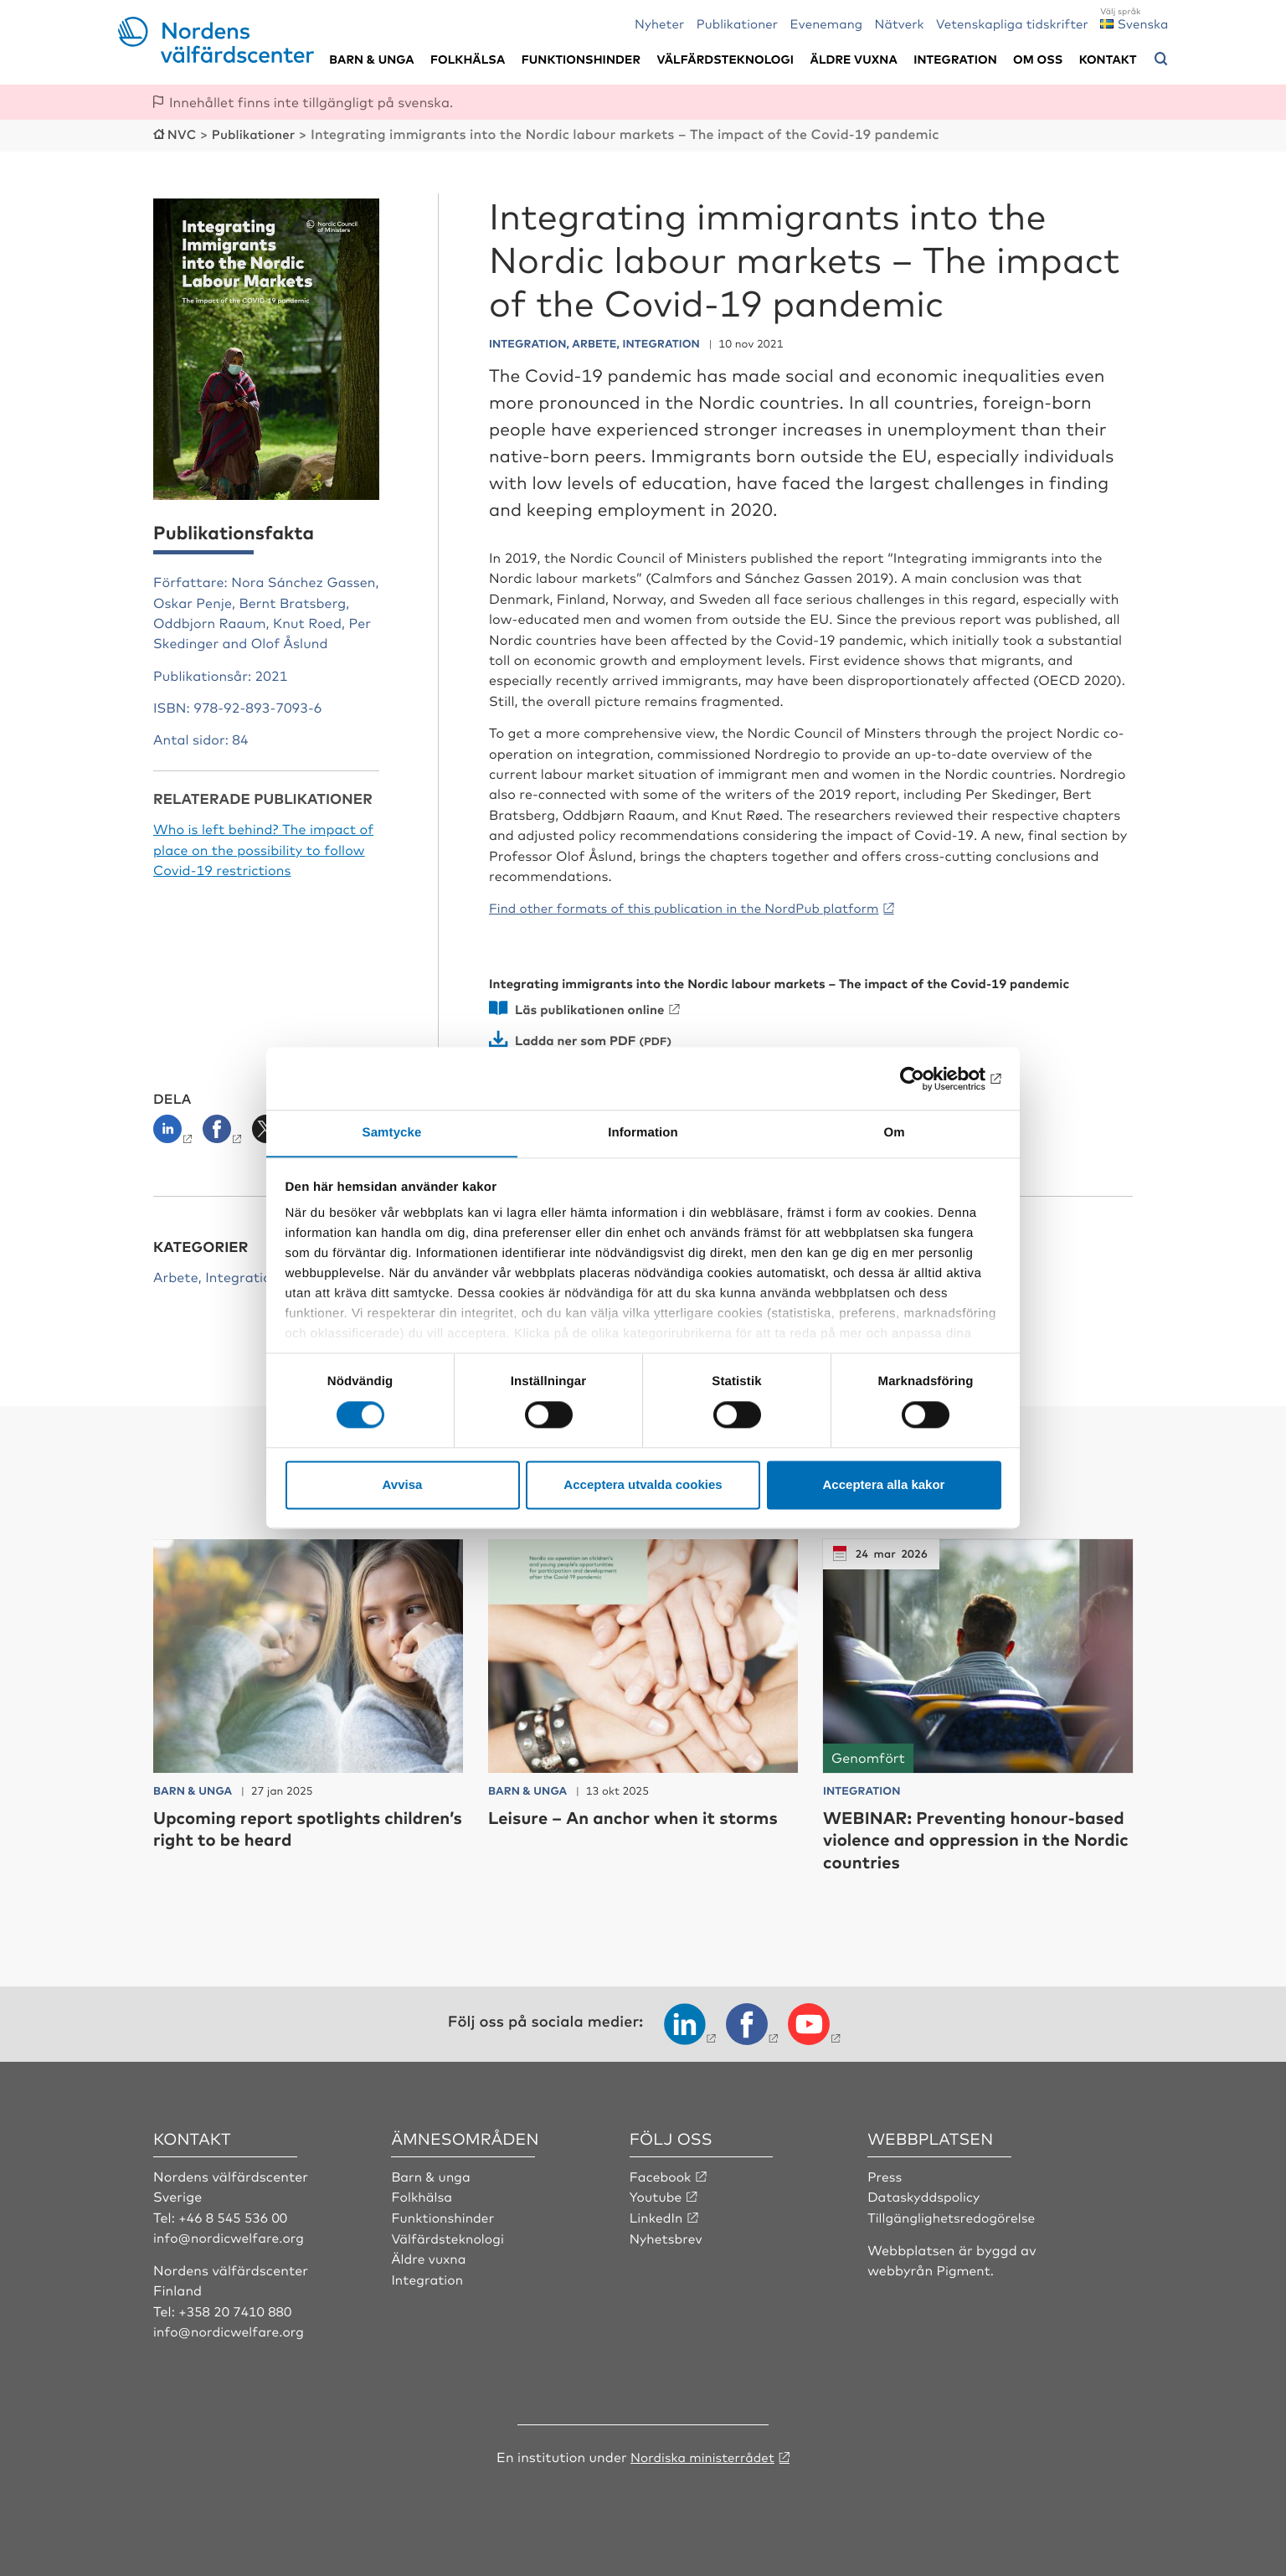  What do you see at coordinates (643, 1133) in the screenshot?
I see `Information [tab]` at bounding box center [643, 1133].